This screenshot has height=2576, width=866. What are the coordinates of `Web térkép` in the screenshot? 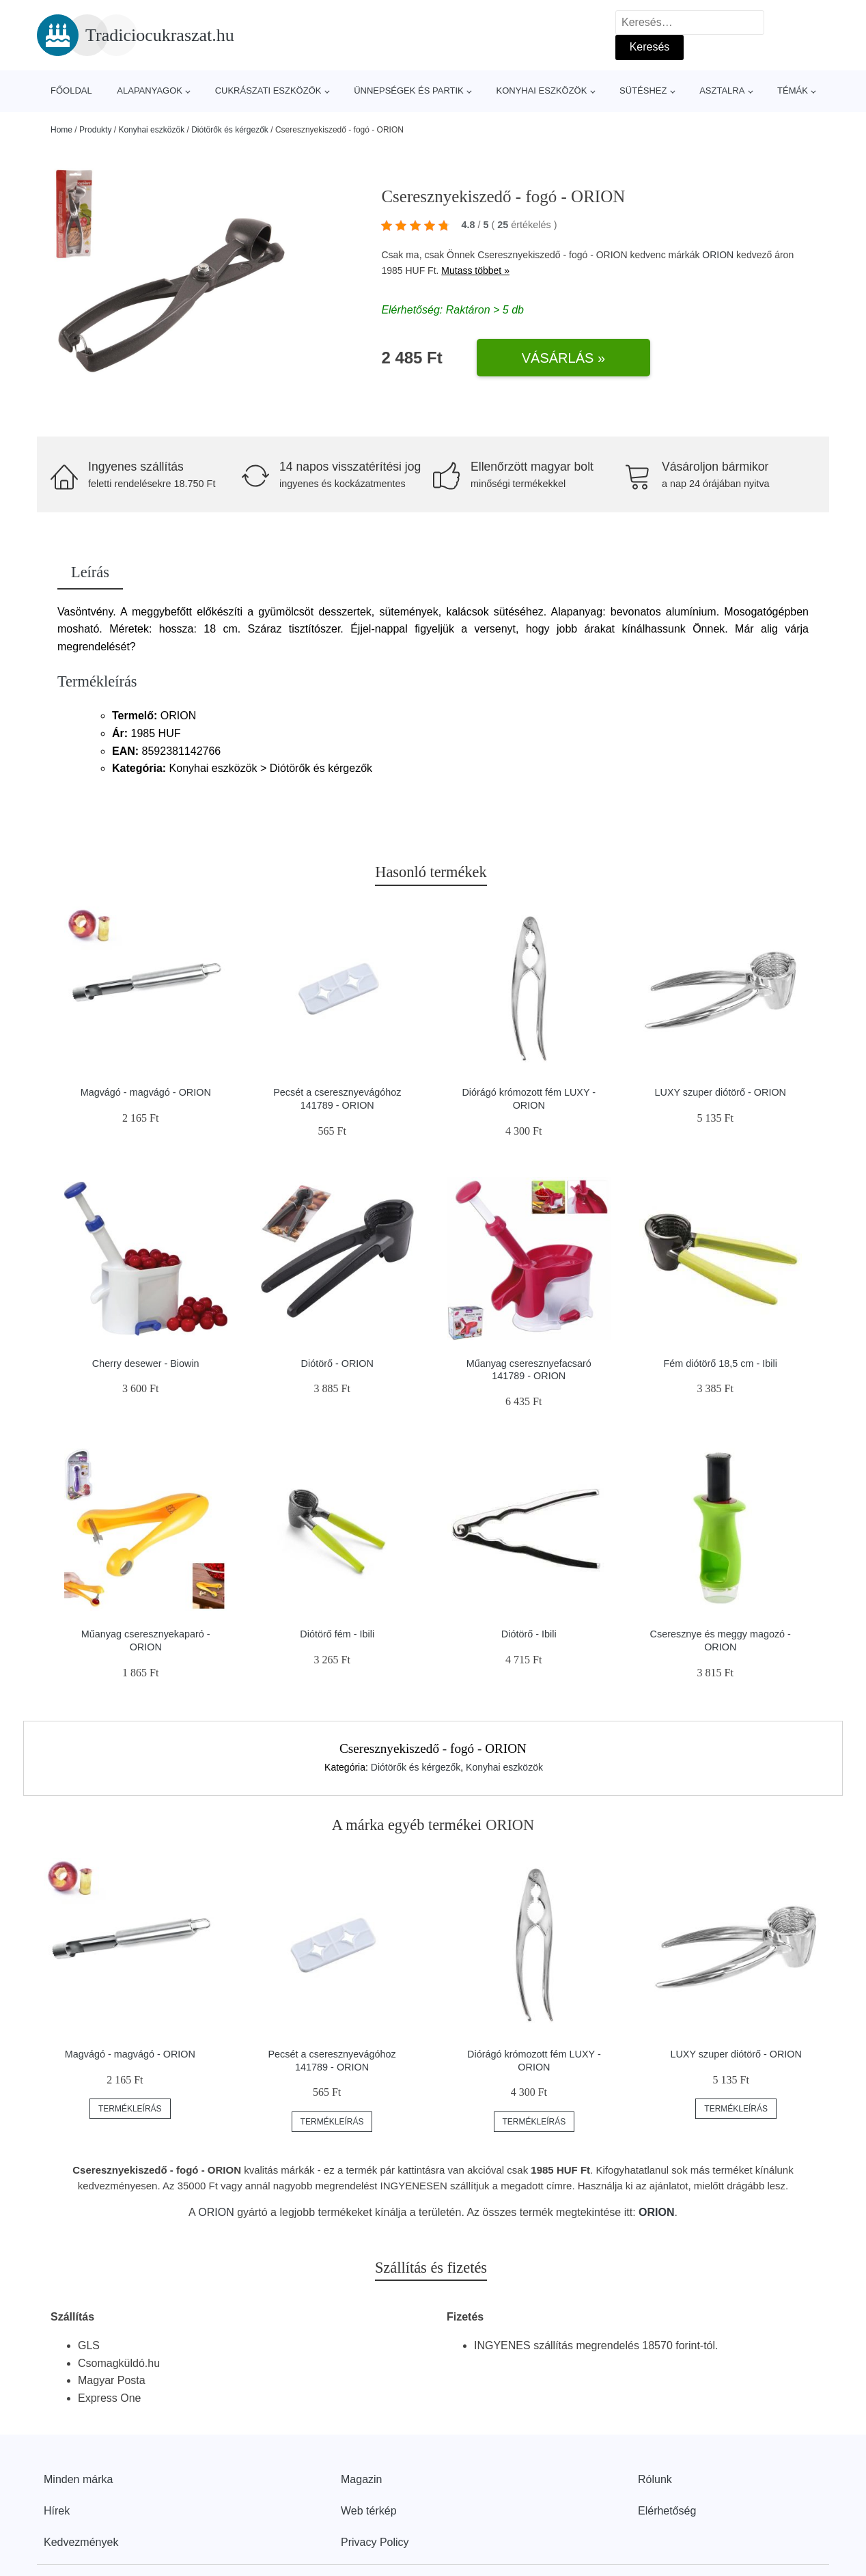 It's located at (369, 2511).